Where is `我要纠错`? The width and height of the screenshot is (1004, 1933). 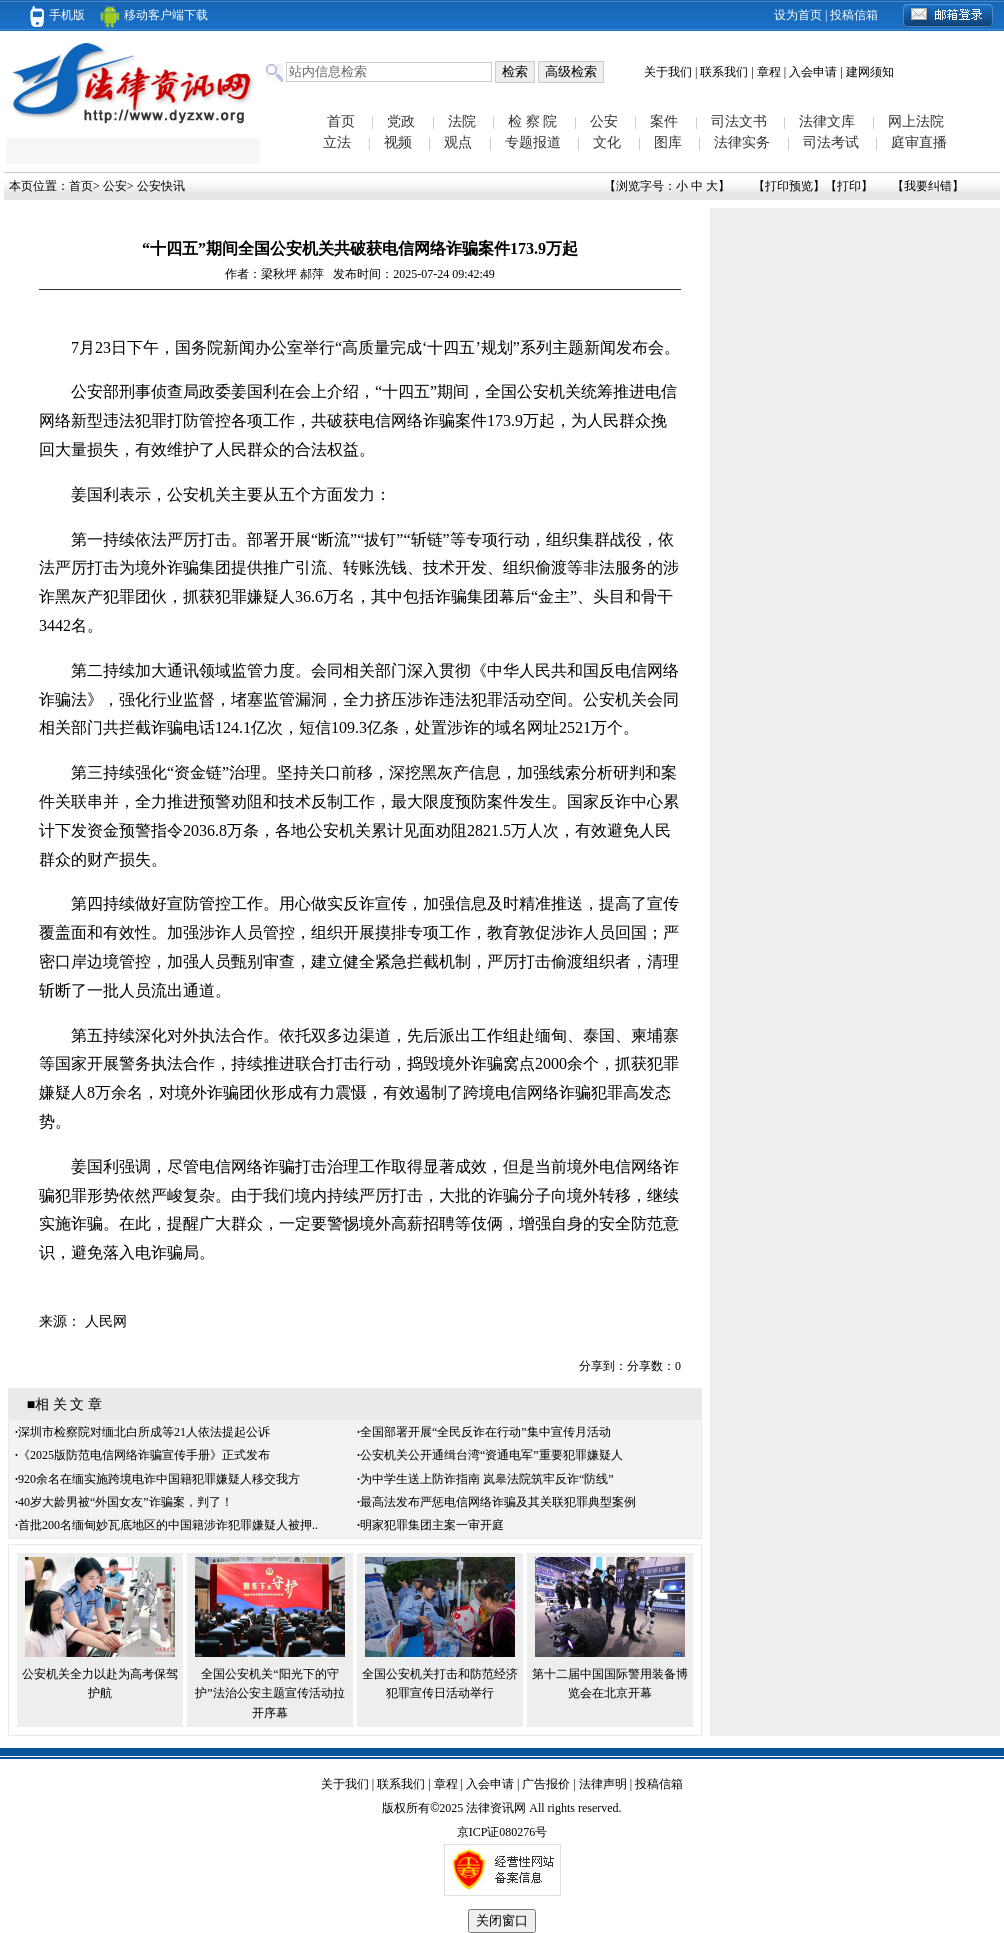 我要纠错 is located at coordinates (928, 186).